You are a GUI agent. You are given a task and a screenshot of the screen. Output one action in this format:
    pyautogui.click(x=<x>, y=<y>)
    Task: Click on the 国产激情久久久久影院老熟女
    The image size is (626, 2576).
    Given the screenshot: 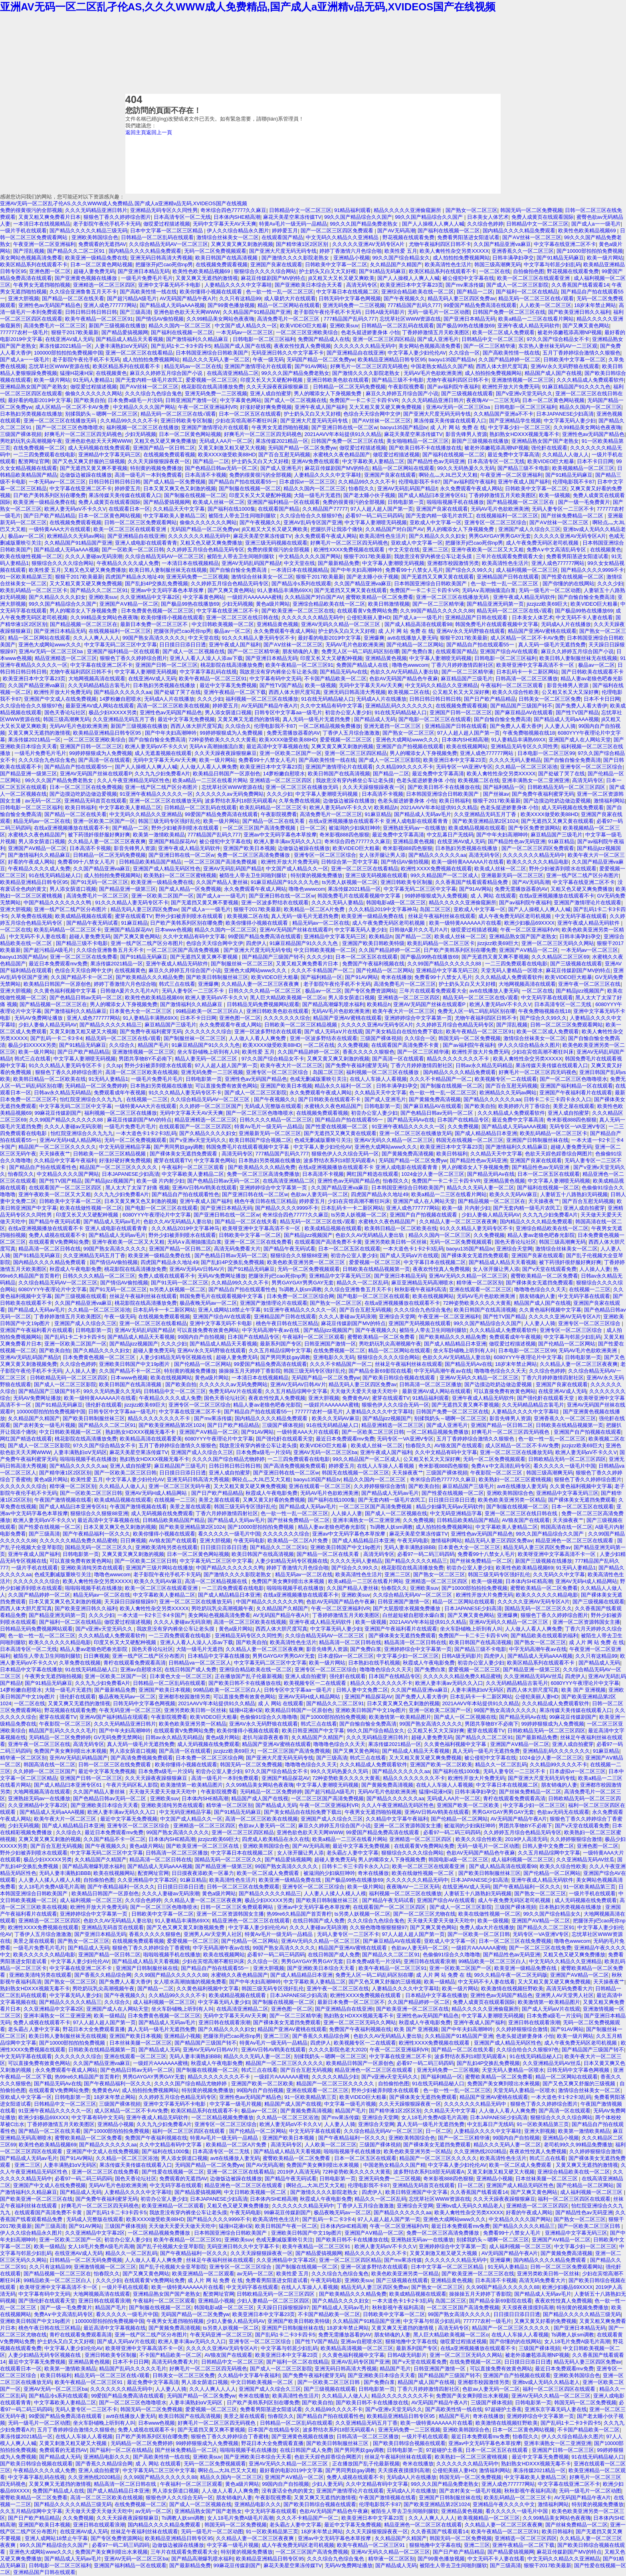 What is the action you would take?
    pyautogui.click(x=296, y=258)
    